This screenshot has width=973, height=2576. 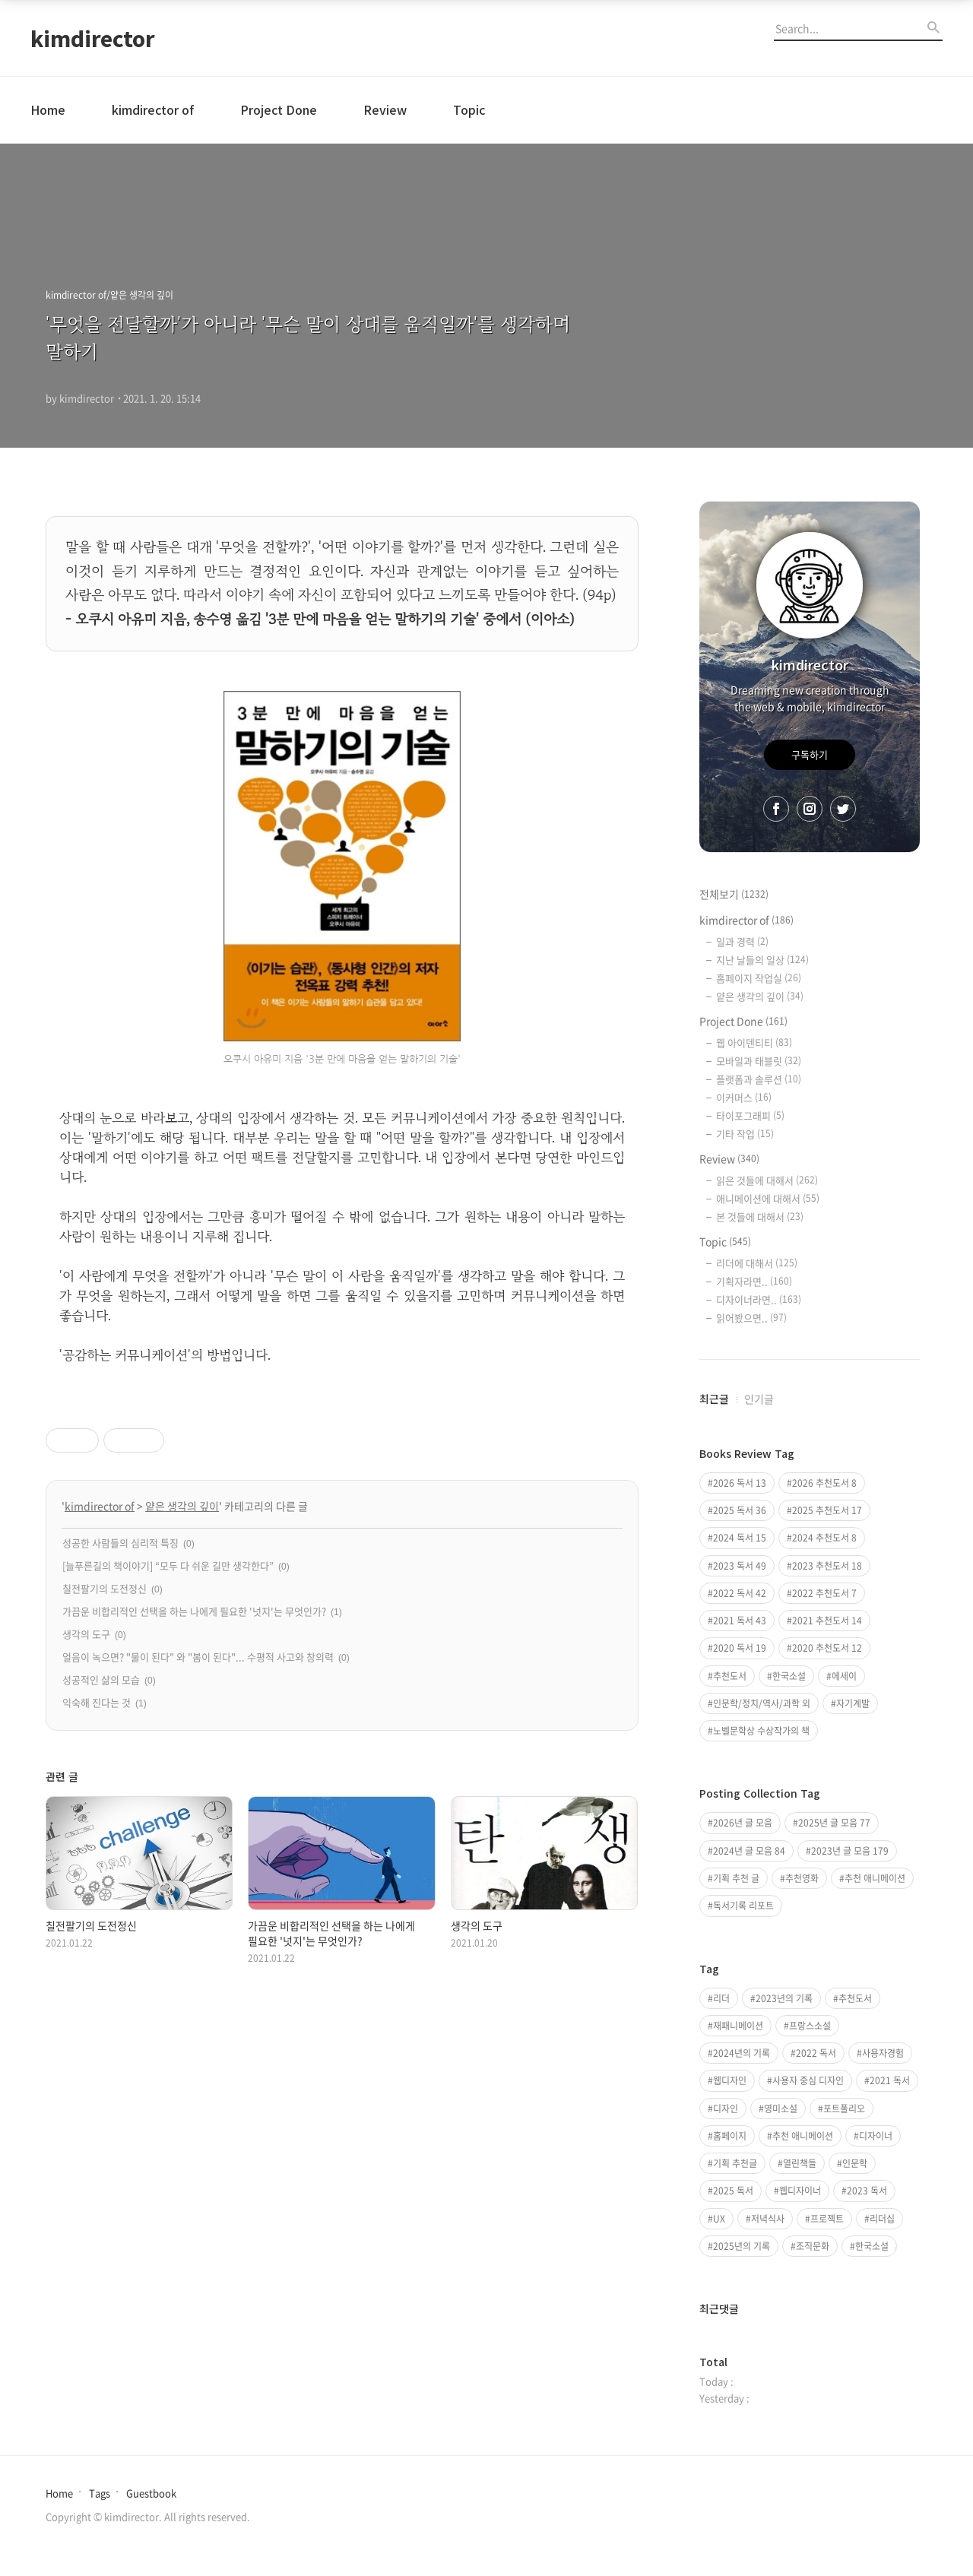 I want to click on 모바일과 태블릿, so click(x=758, y=1061).